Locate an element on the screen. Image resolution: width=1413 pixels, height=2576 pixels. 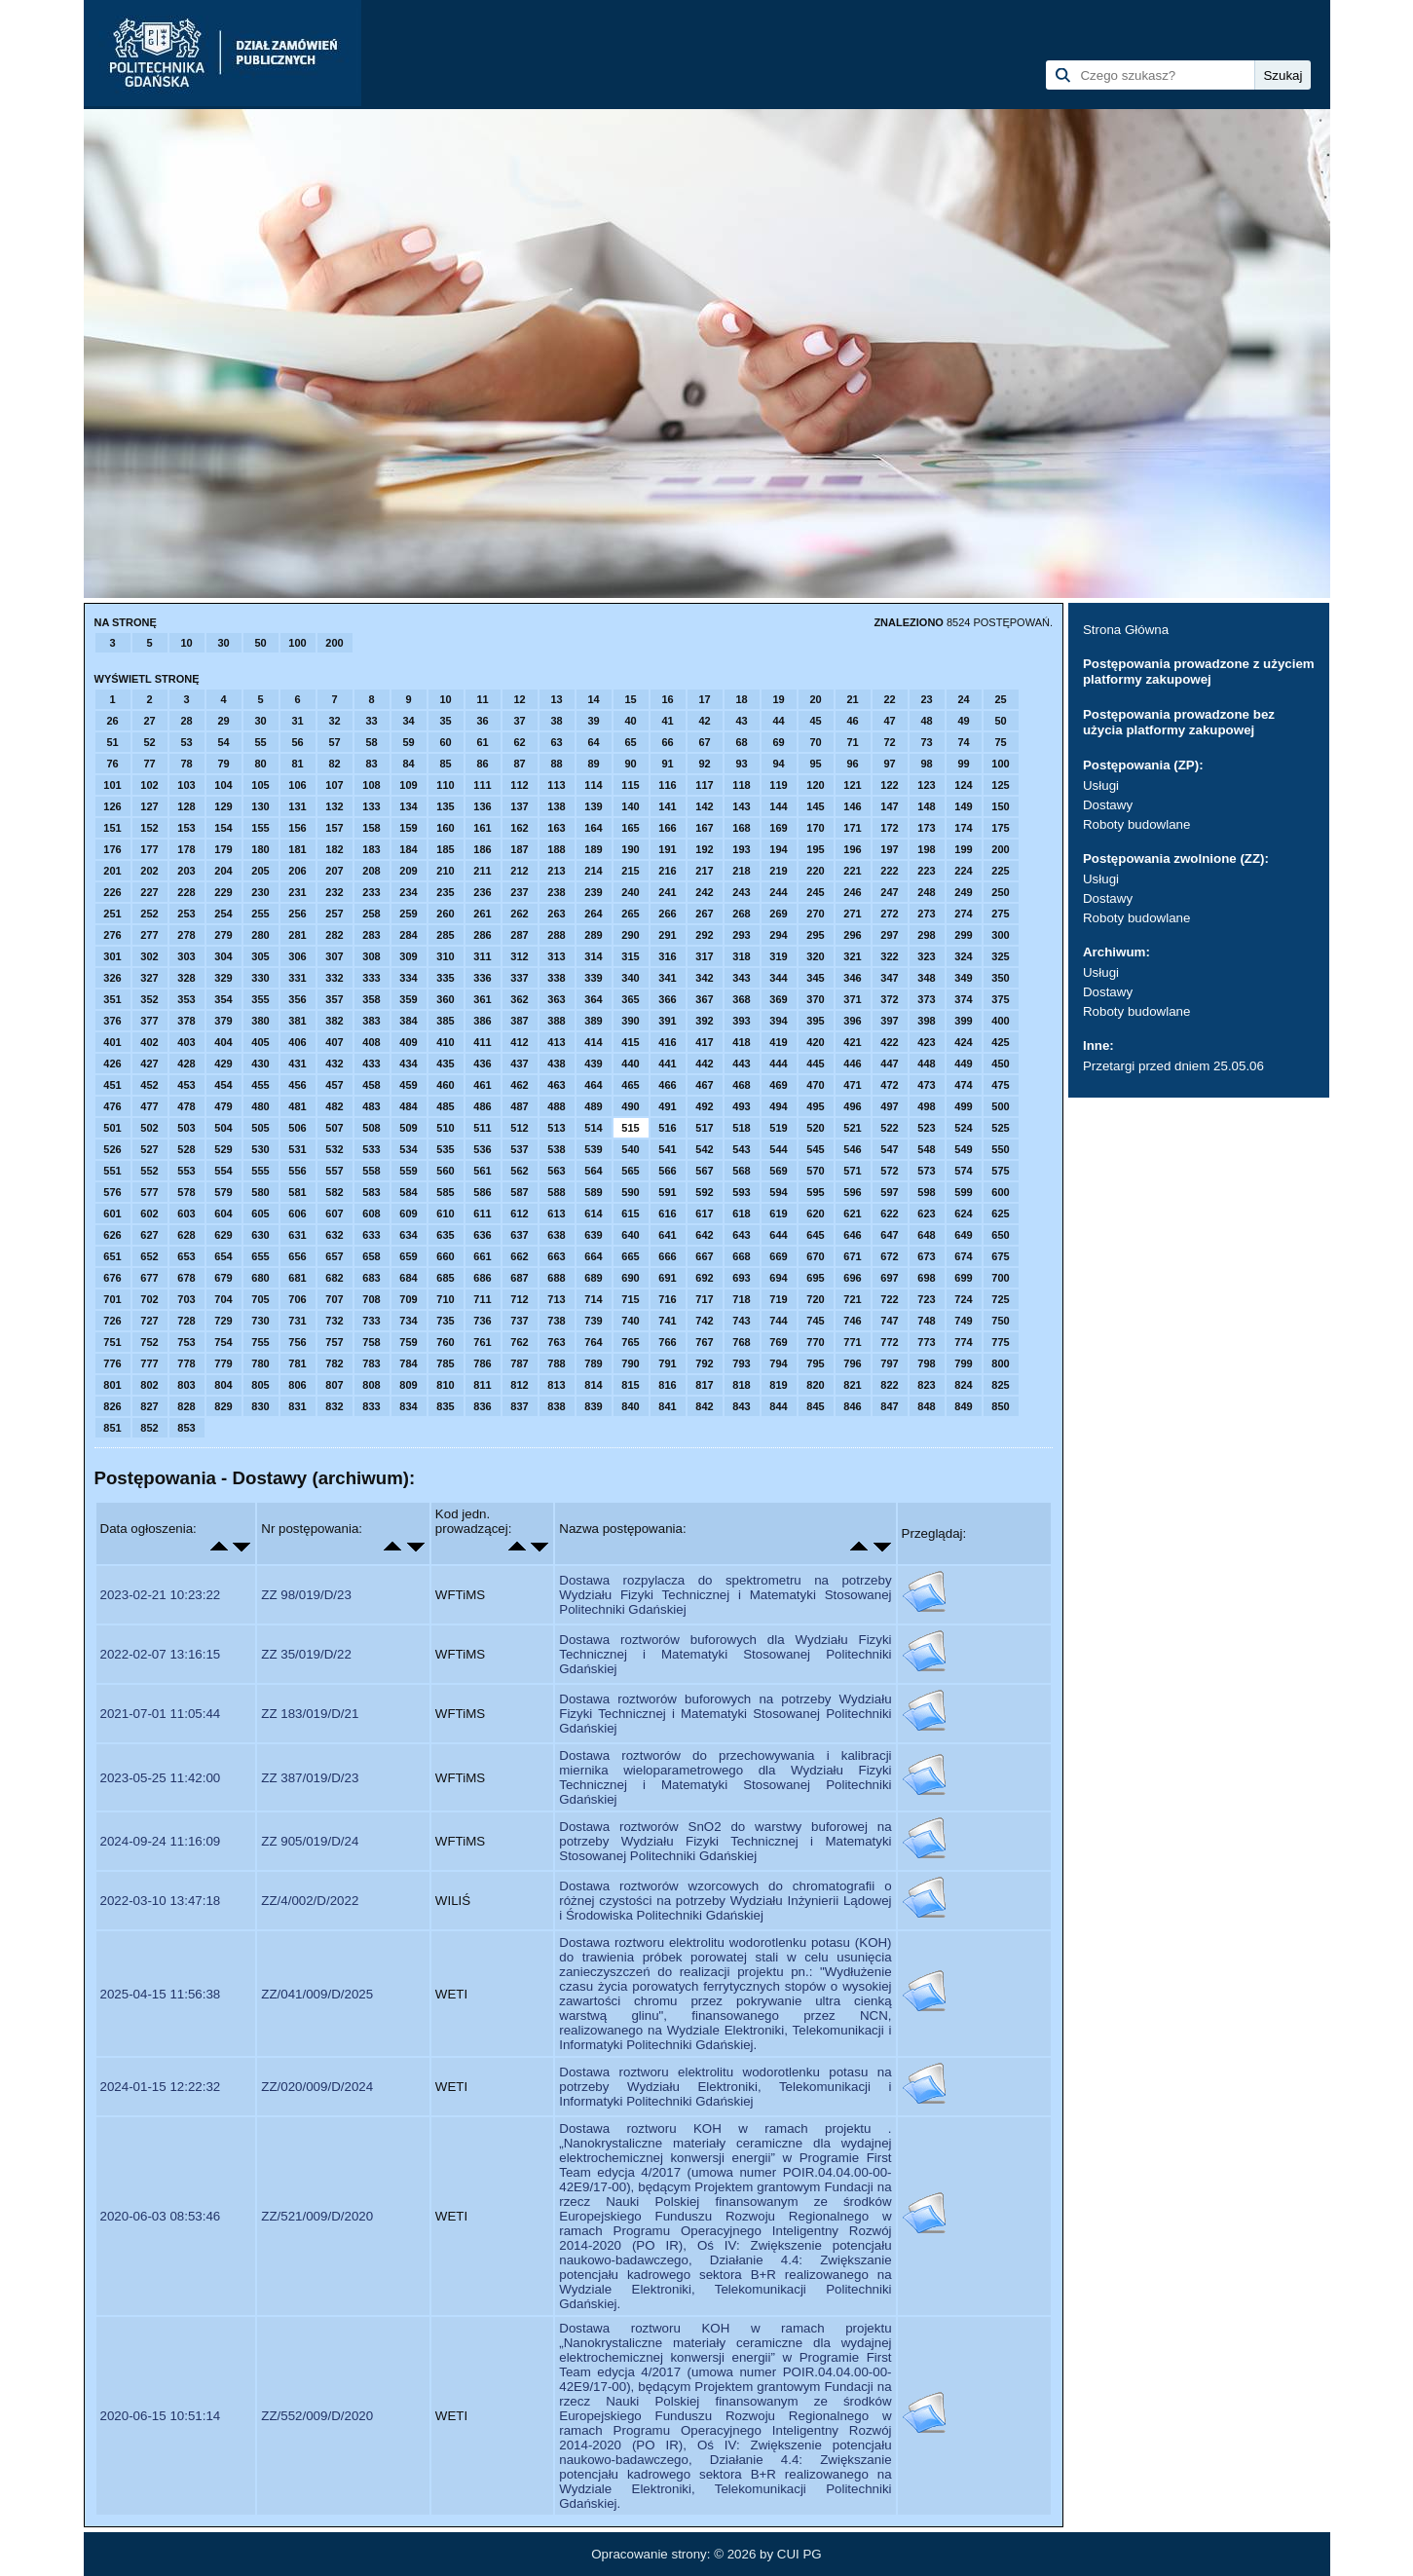
477 is located at coordinates (149, 1106).